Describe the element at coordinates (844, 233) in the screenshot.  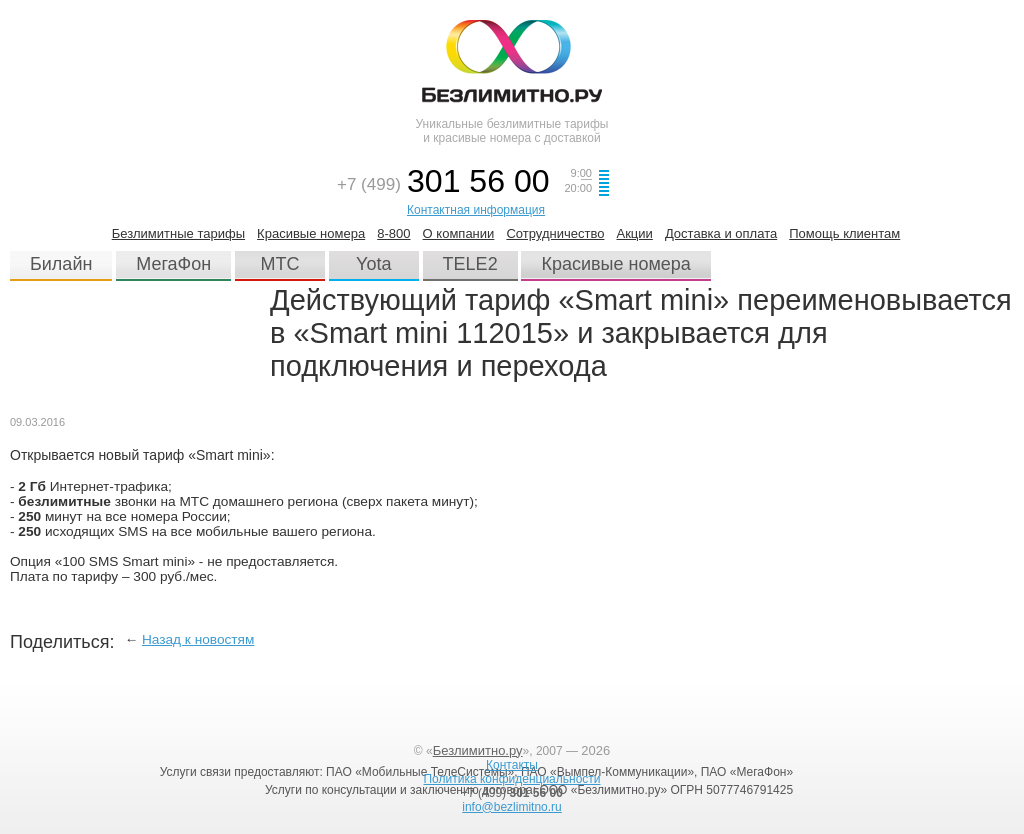
I see `Помощь клиентам` at that location.